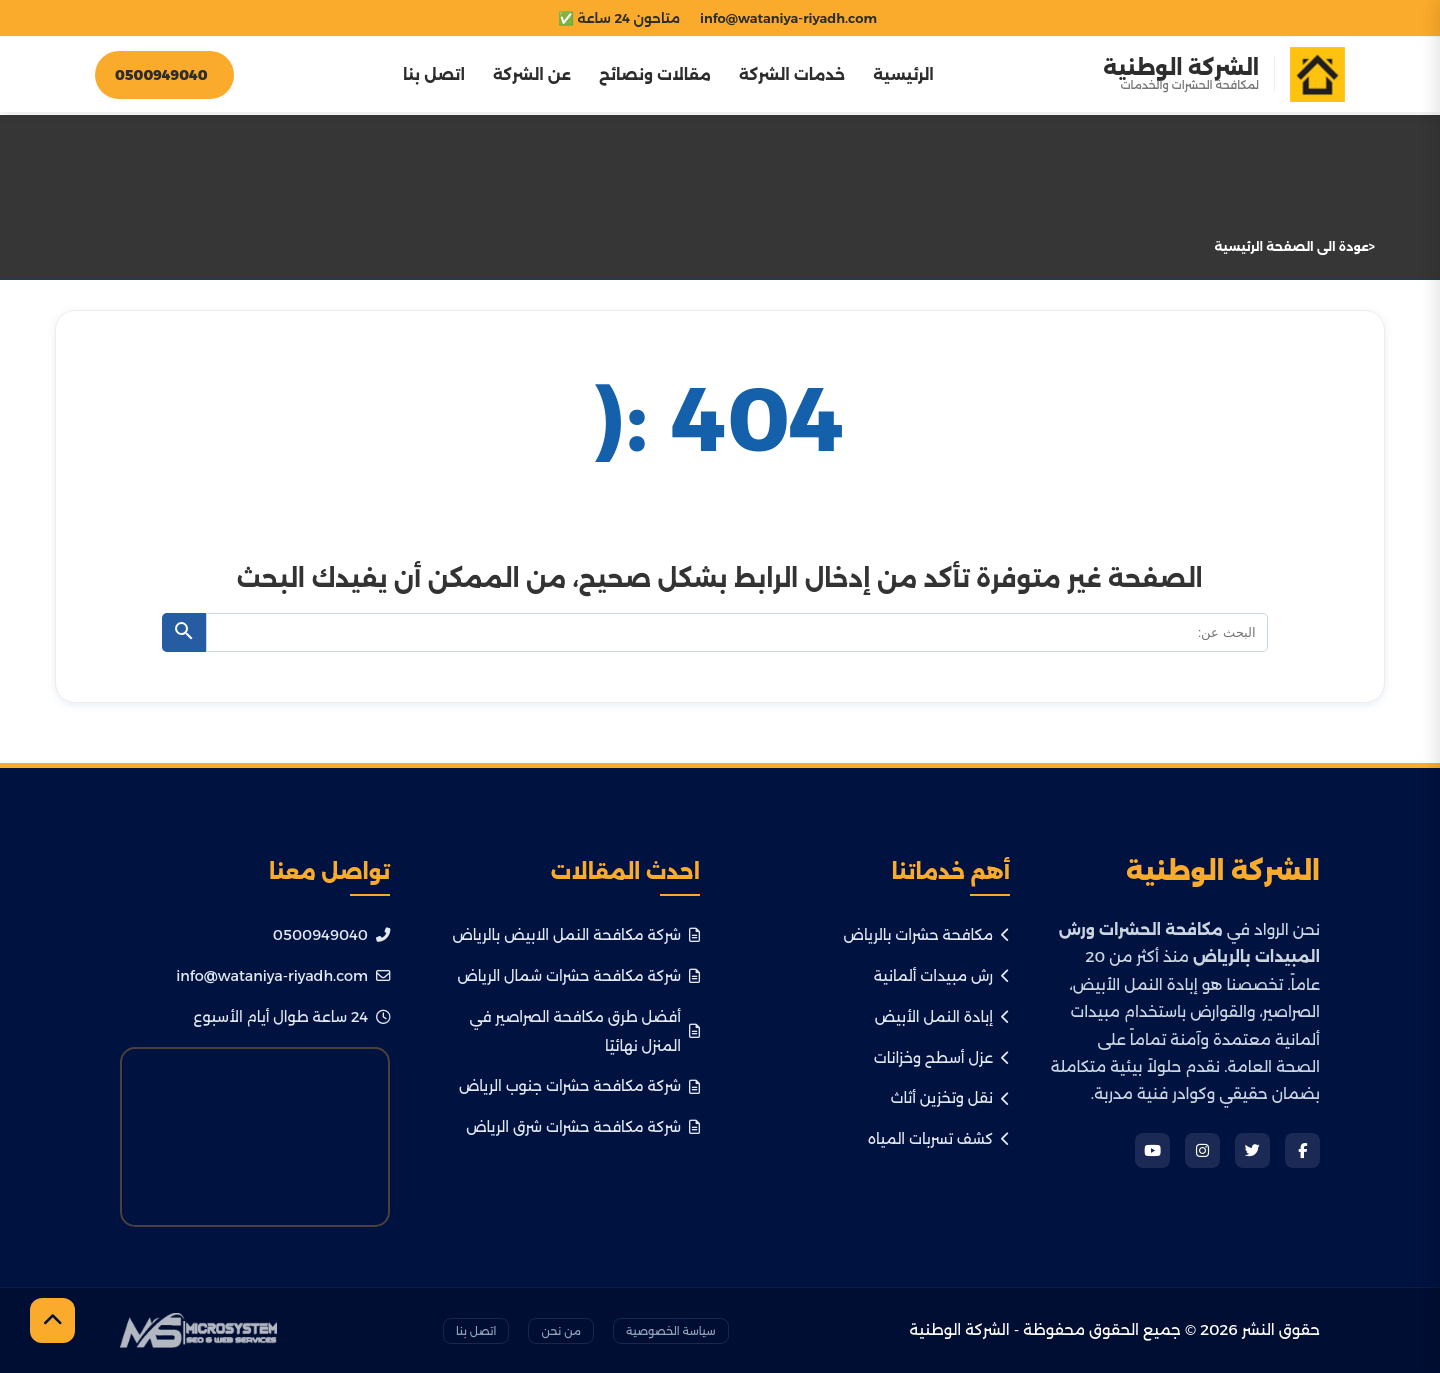  I want to click on اتصل بنا, so click(434, 74).